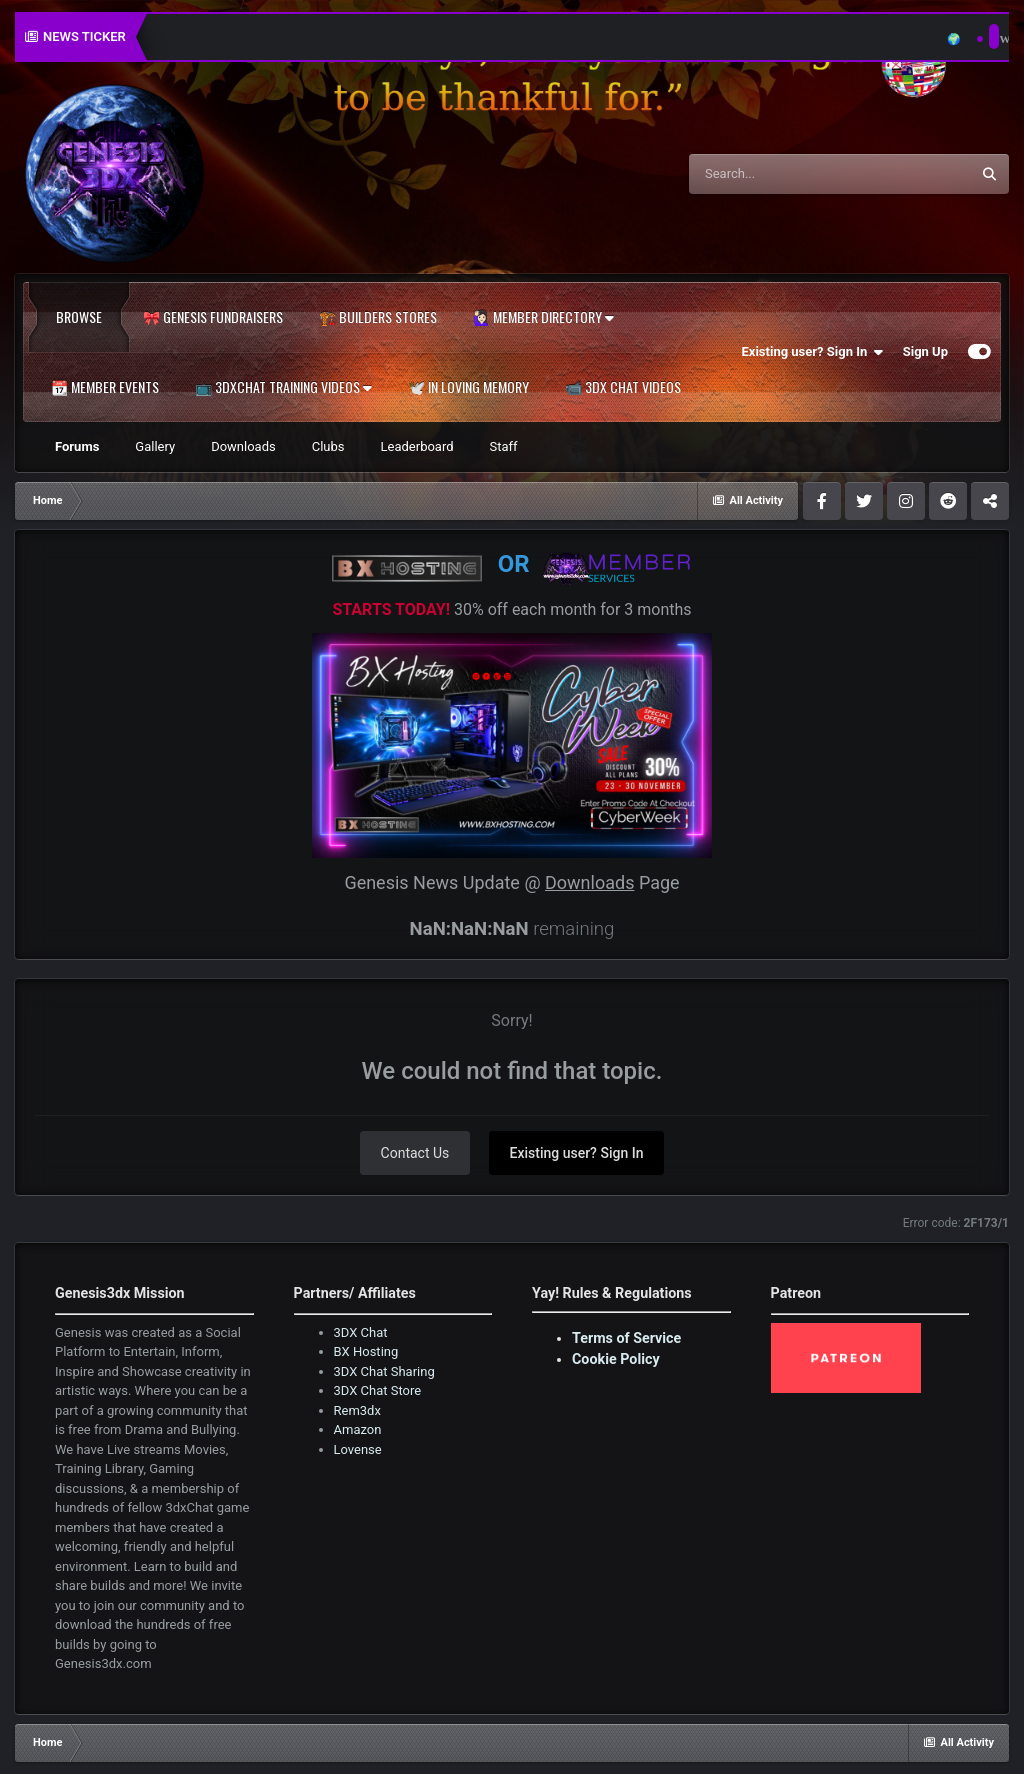 The width and height of the screenshot is (1024, 1774). Describe the element at coordinates (415, 1153) in the screenshot. I see `Contact Us` at that location.